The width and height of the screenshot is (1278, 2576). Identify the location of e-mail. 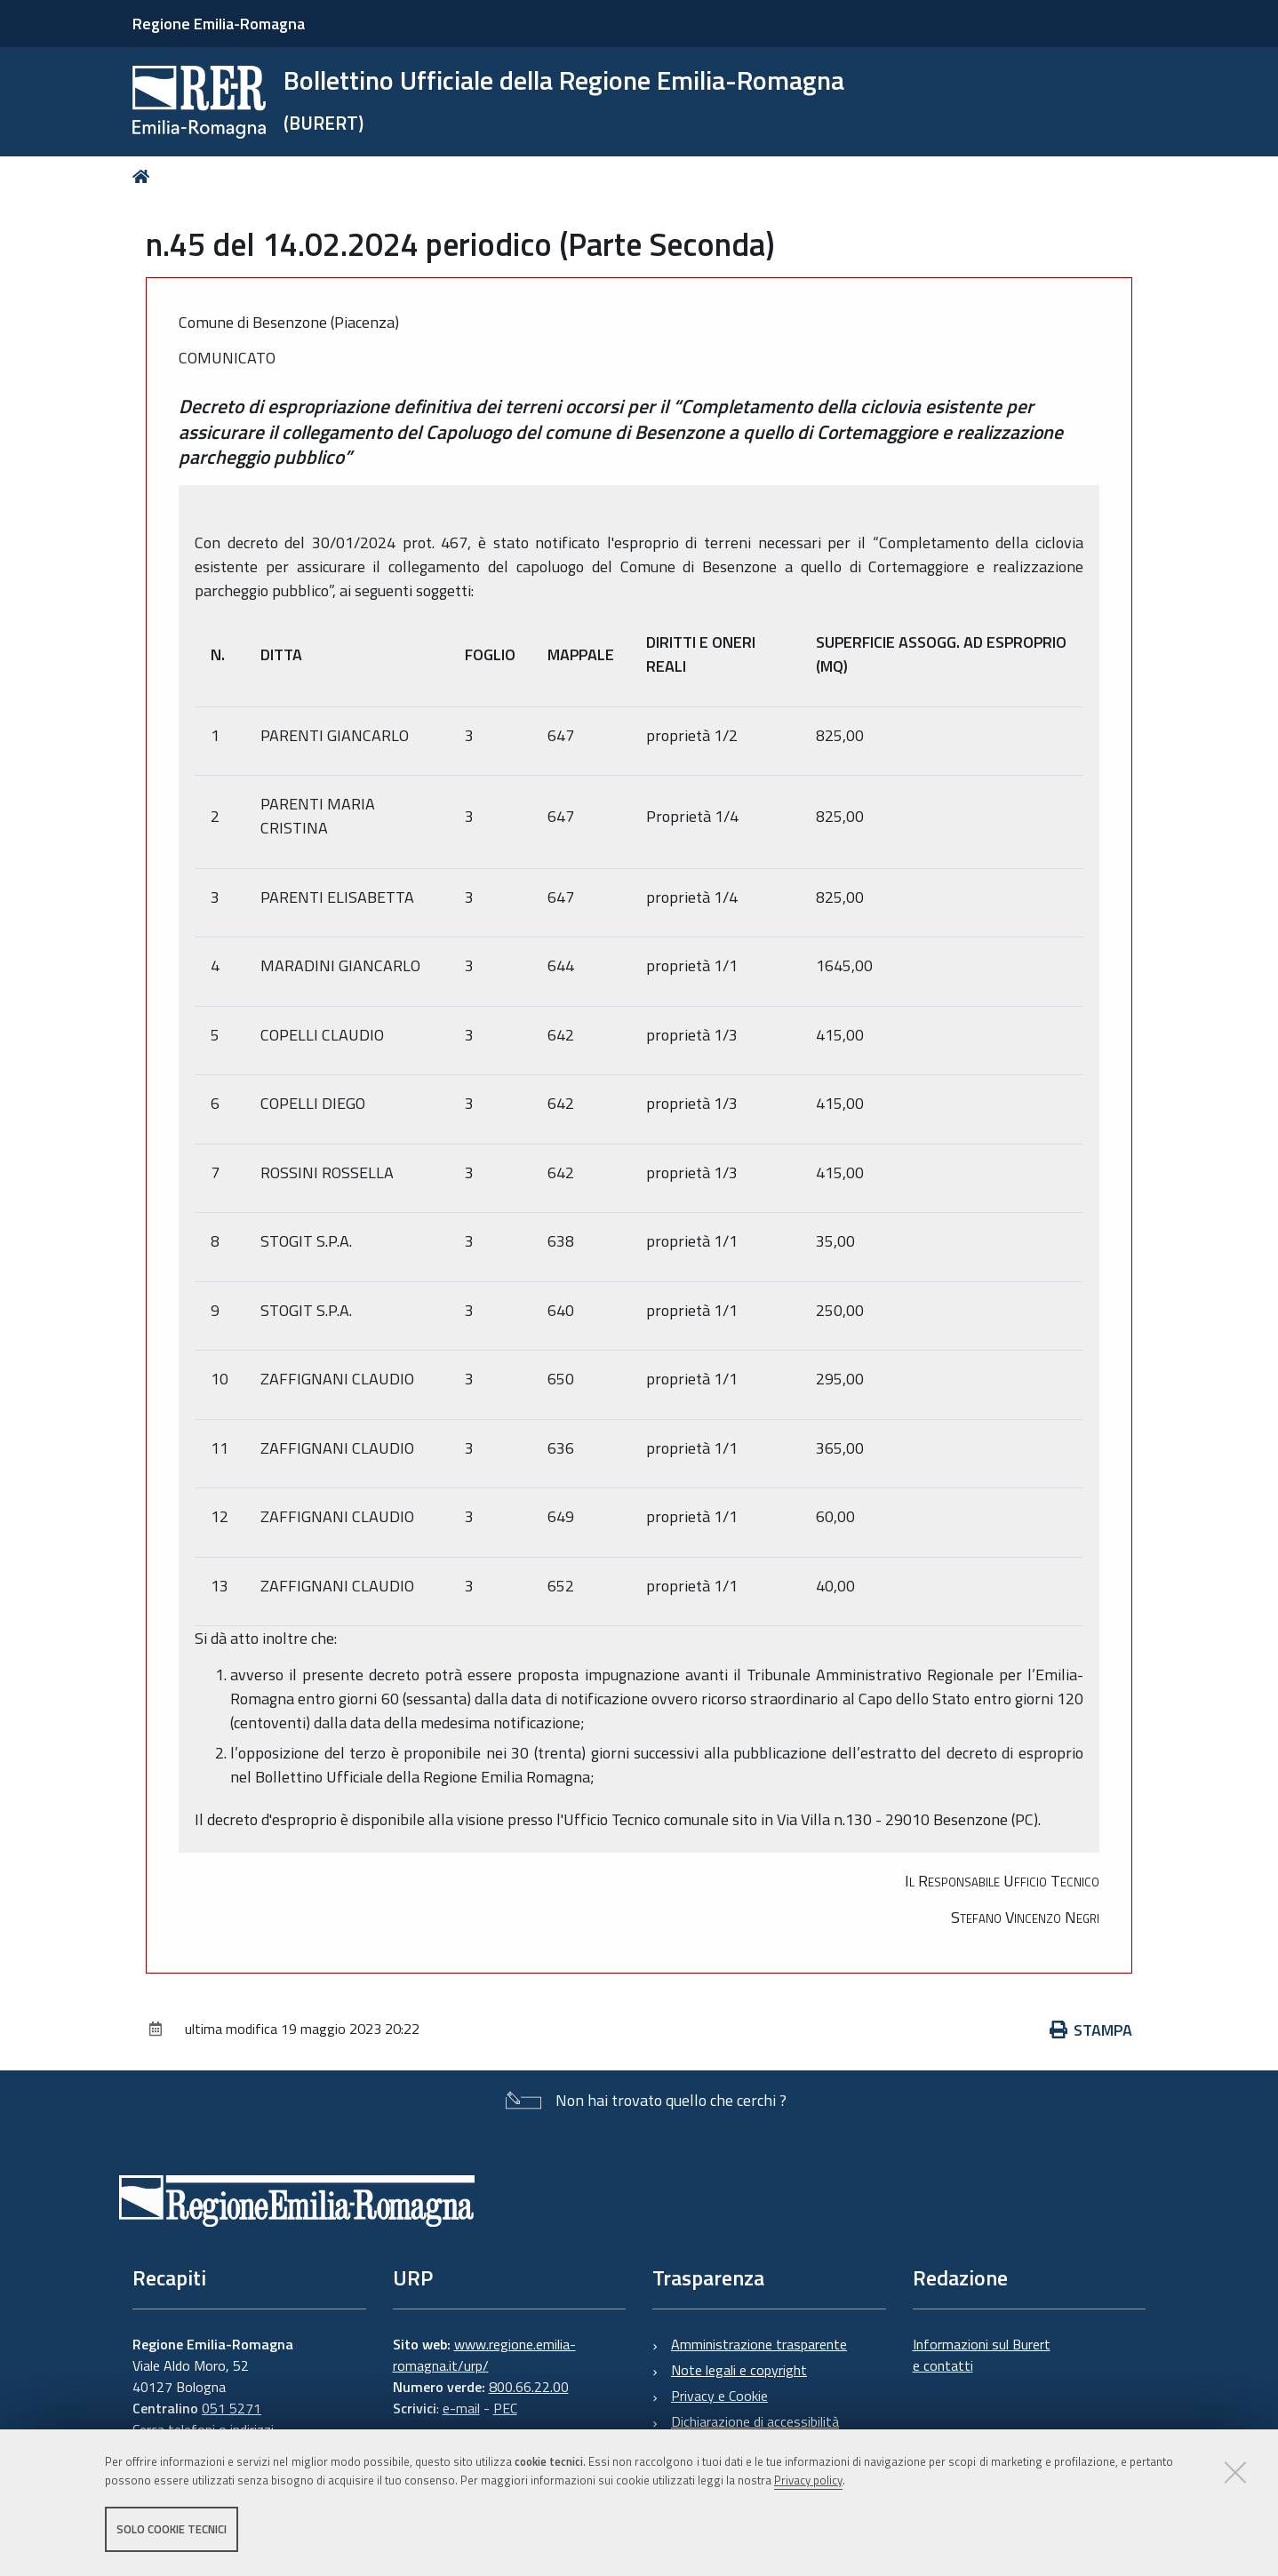
(461, 2408).